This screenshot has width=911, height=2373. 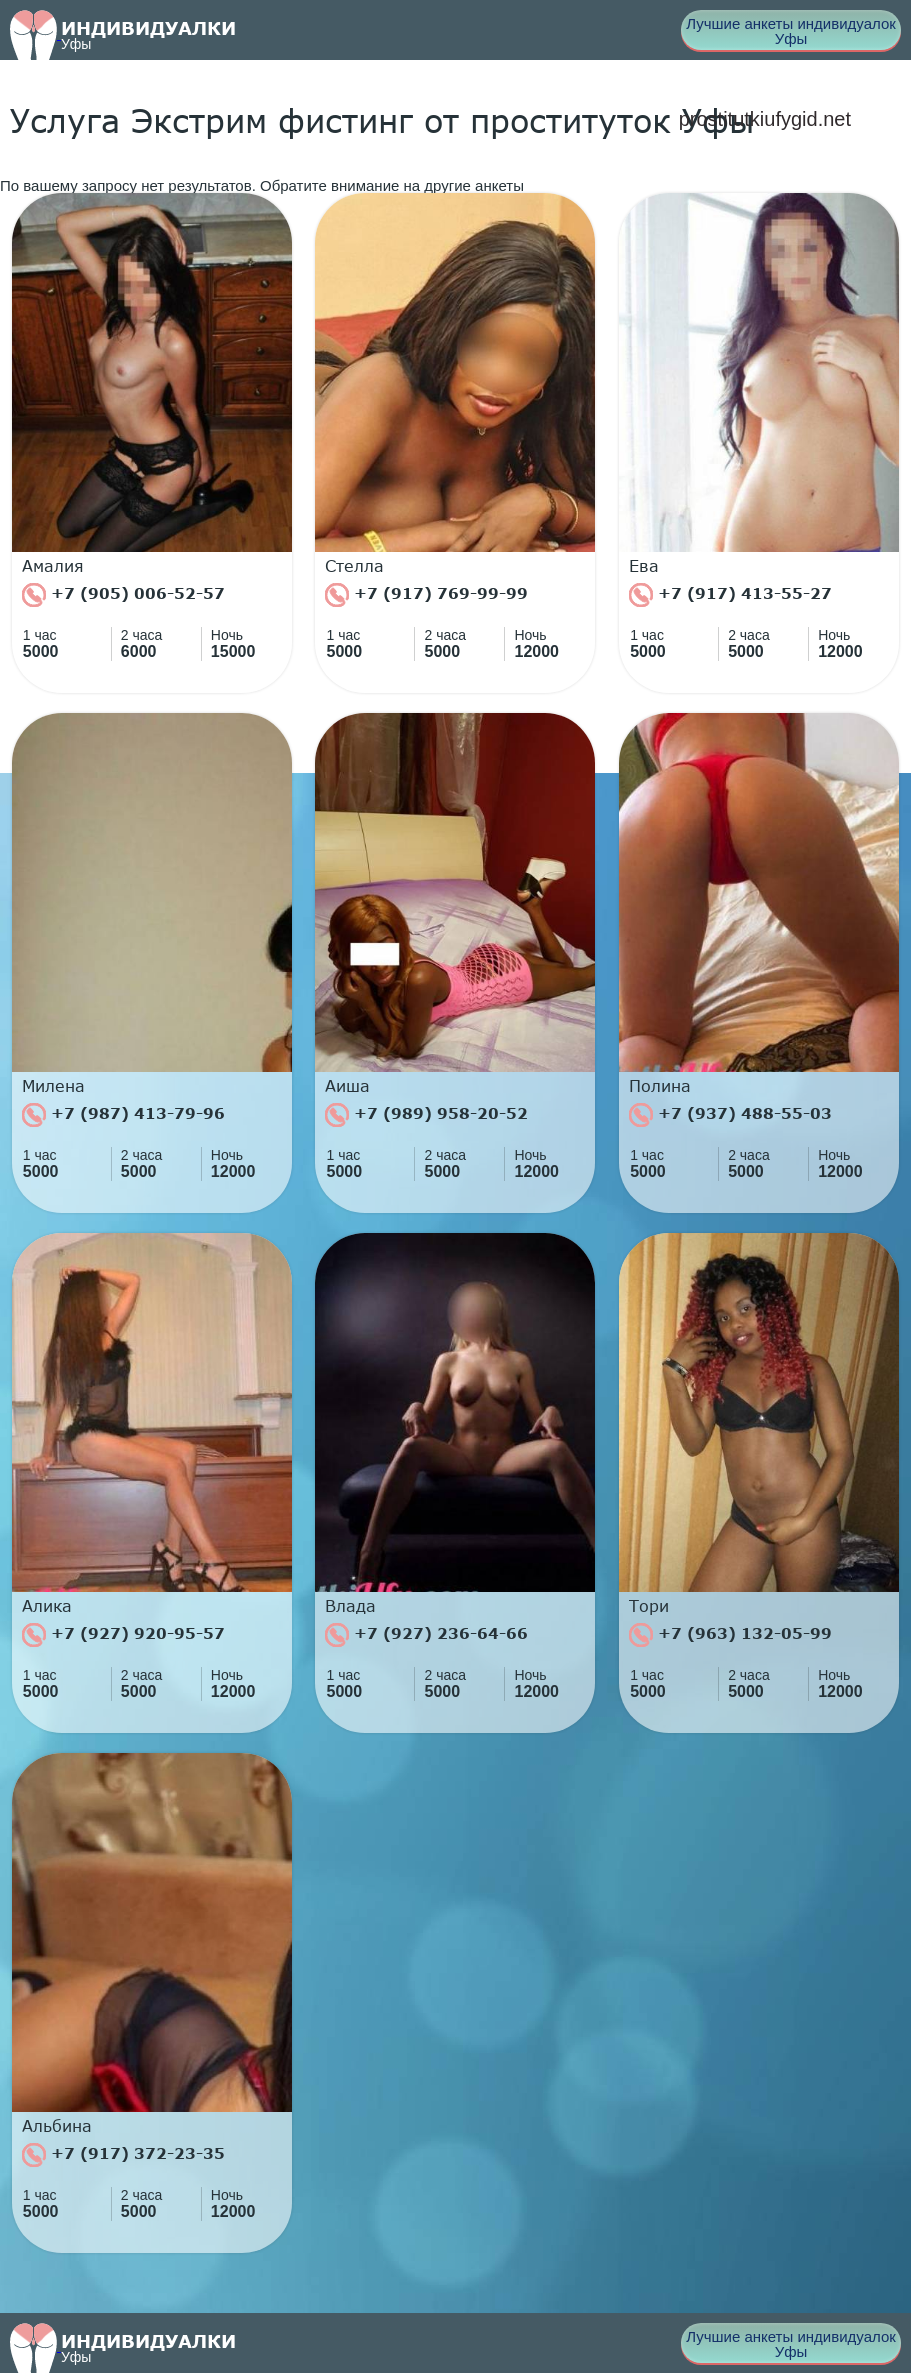 What do you see at coordinates (426, 595) in the screenshot?
I see `+7 (917) 769-99-99` at bounding box center [426, 595].